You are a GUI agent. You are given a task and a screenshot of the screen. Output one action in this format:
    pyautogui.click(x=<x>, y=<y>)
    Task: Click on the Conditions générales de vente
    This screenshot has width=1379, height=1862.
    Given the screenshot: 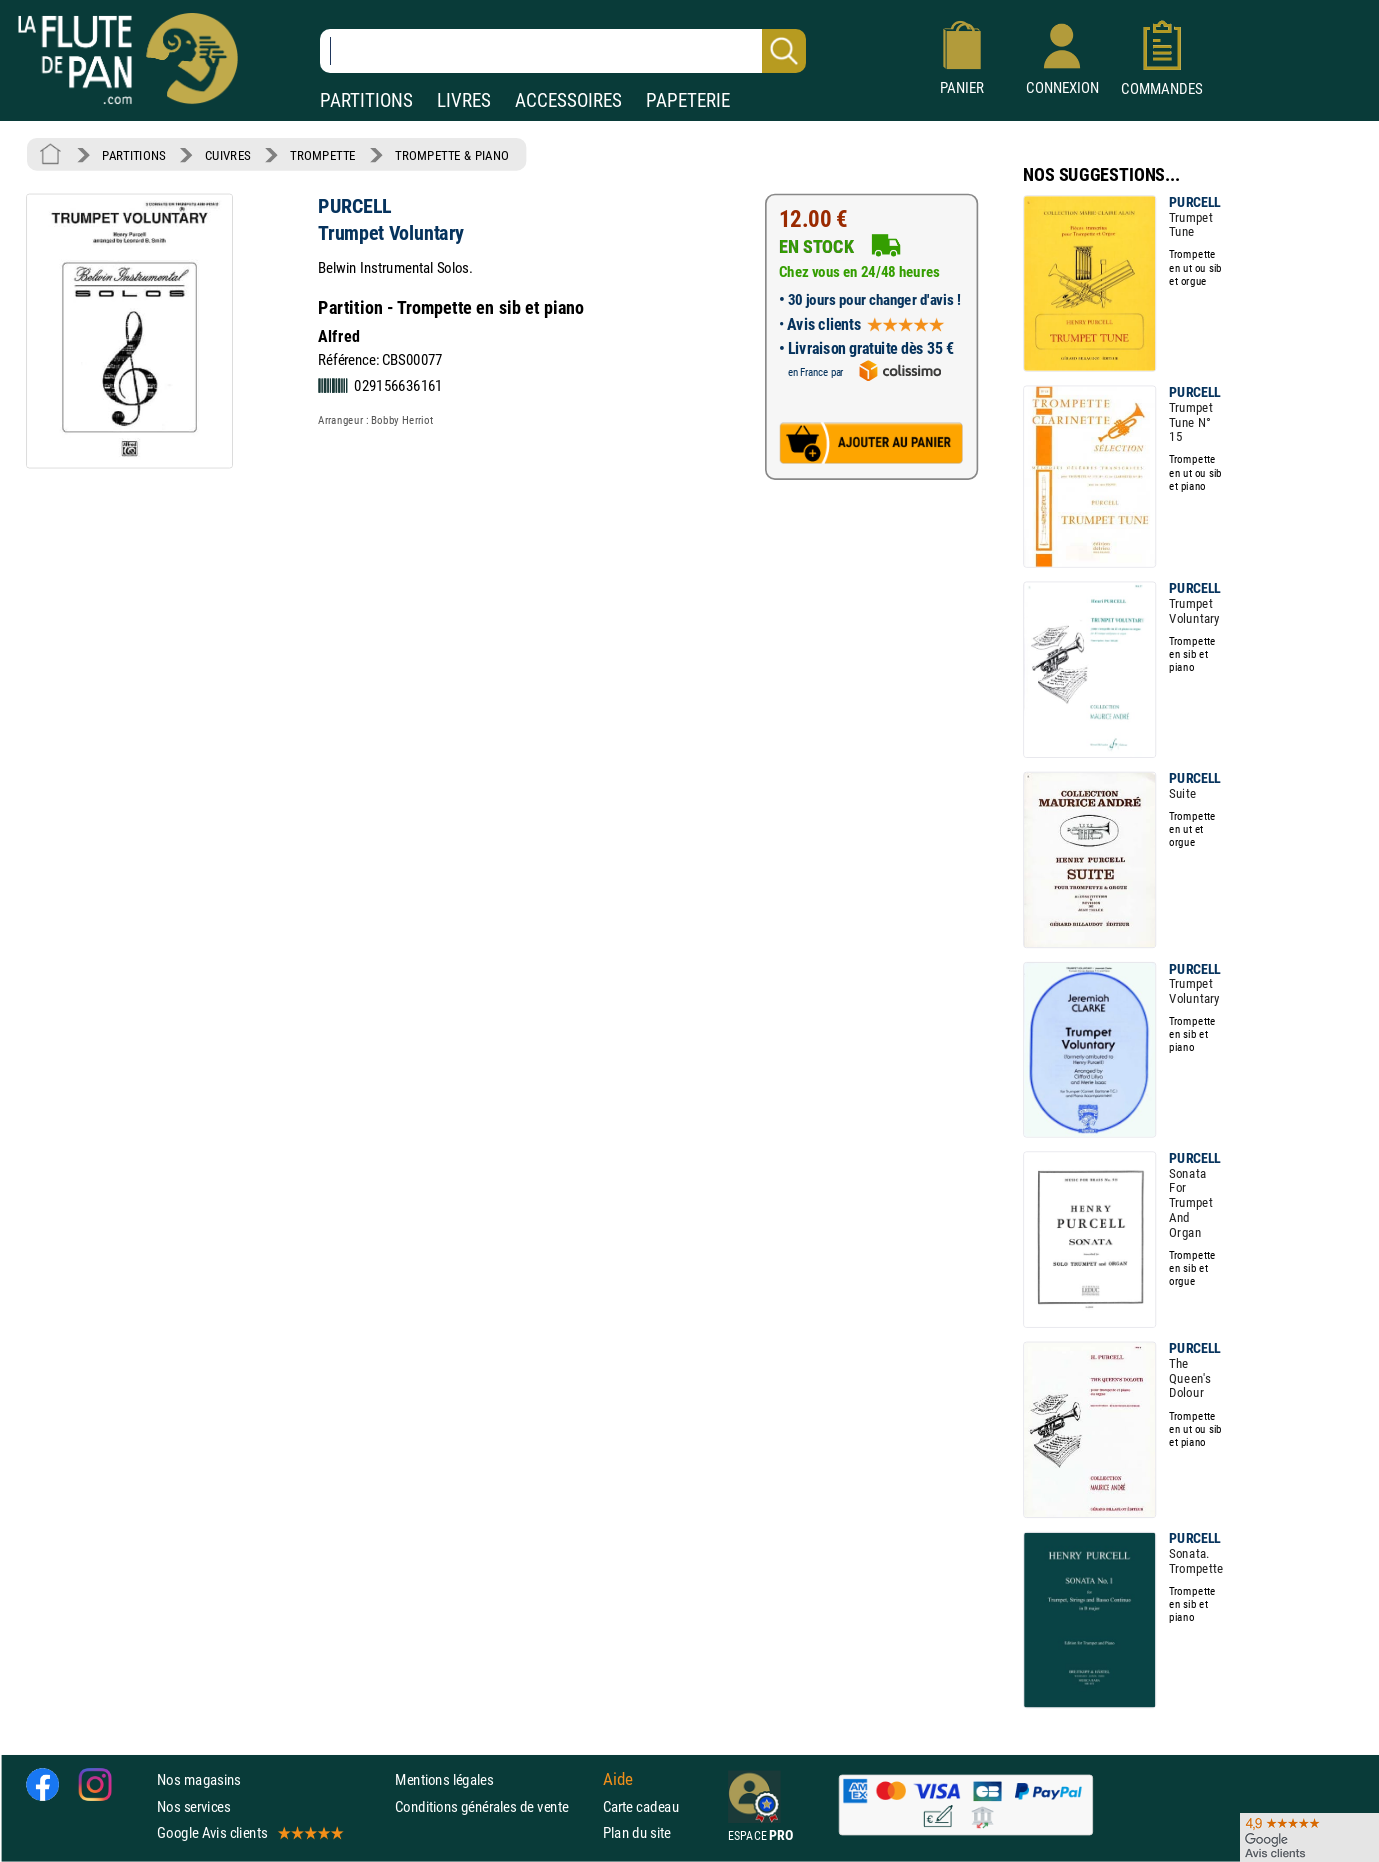 What is the action you would take?
    pyautogui.click(x=494, y=1806)
    